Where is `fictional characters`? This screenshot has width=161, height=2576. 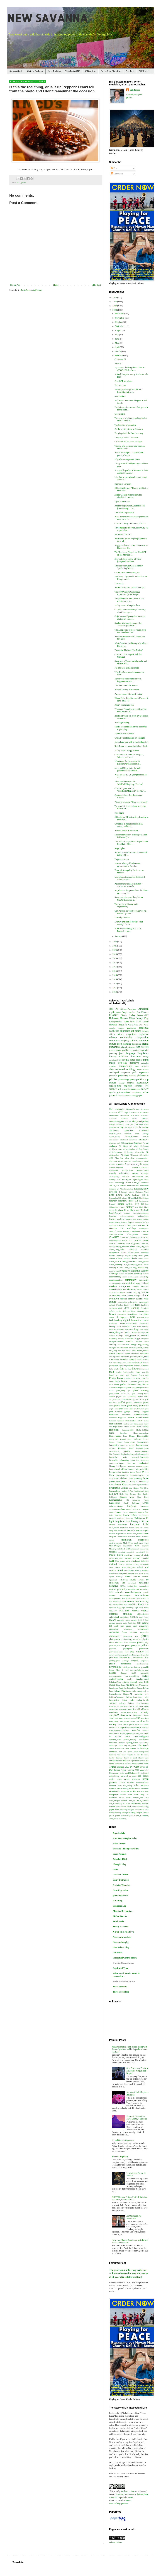
fictional characters is located at coordinates (141, 1365).